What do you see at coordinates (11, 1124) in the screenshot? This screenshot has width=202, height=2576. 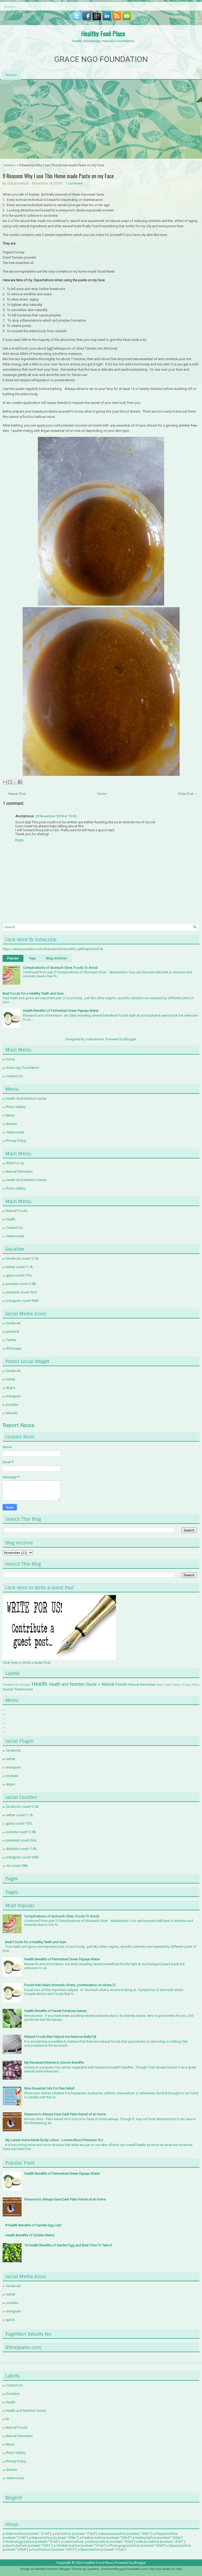 I see `Quotes` at bounding box center [11, 1124].